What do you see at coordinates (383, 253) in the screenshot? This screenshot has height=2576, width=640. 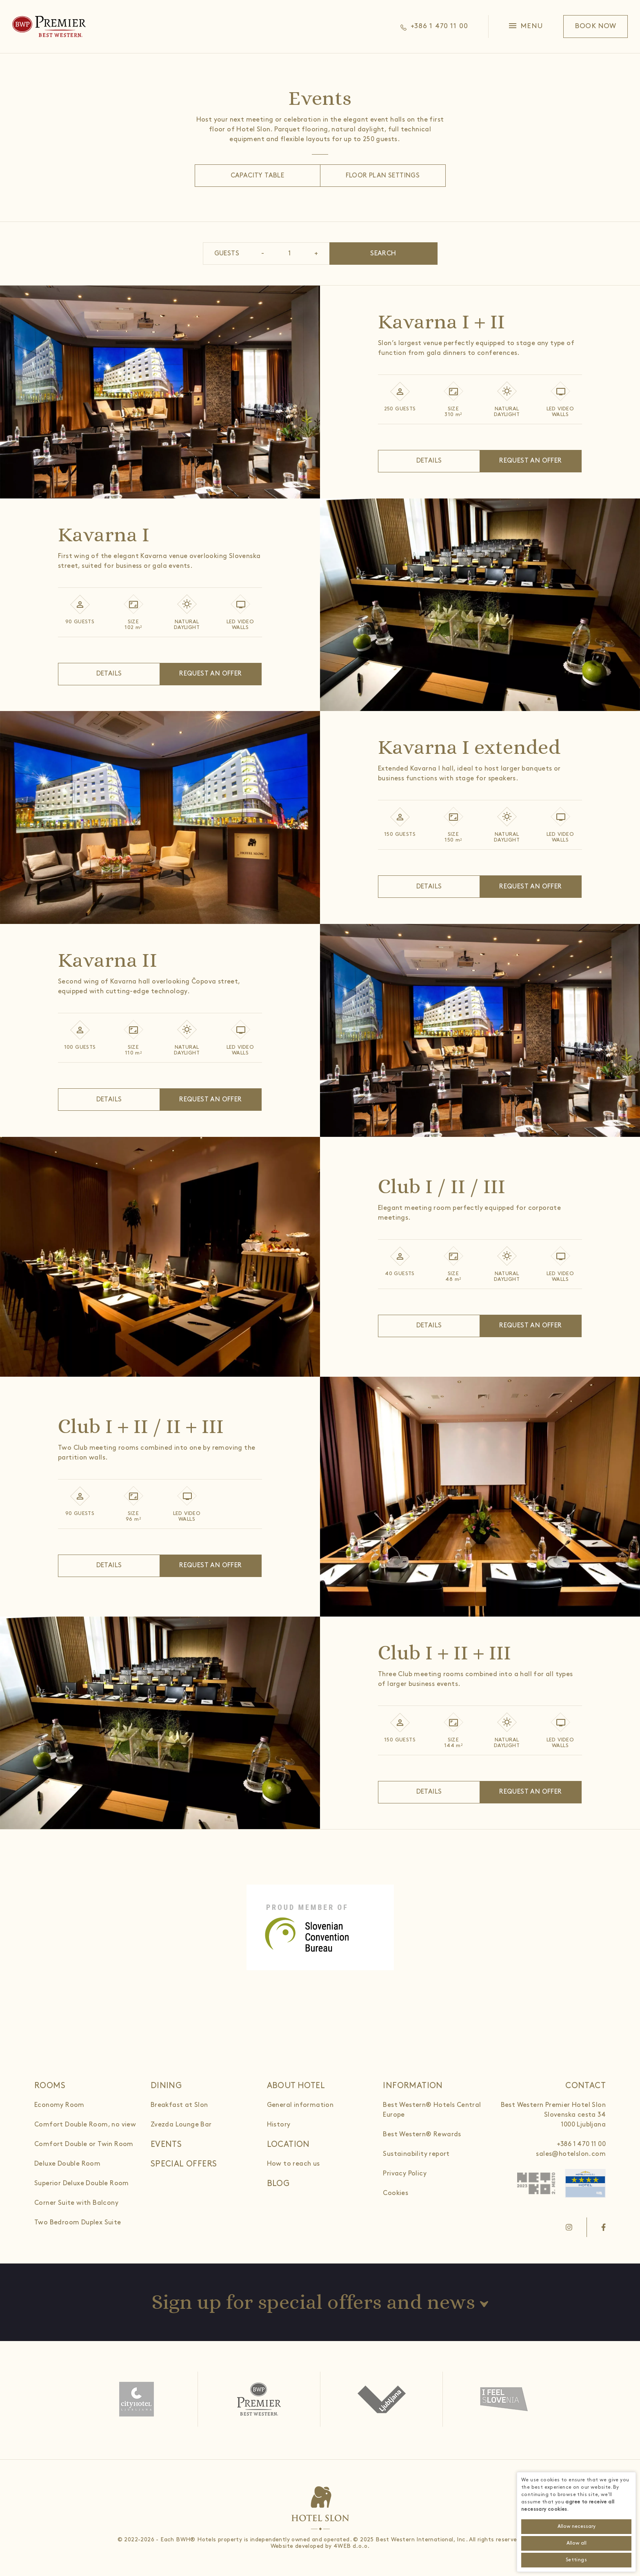 I see `Search` at bounding box center [383, 253].